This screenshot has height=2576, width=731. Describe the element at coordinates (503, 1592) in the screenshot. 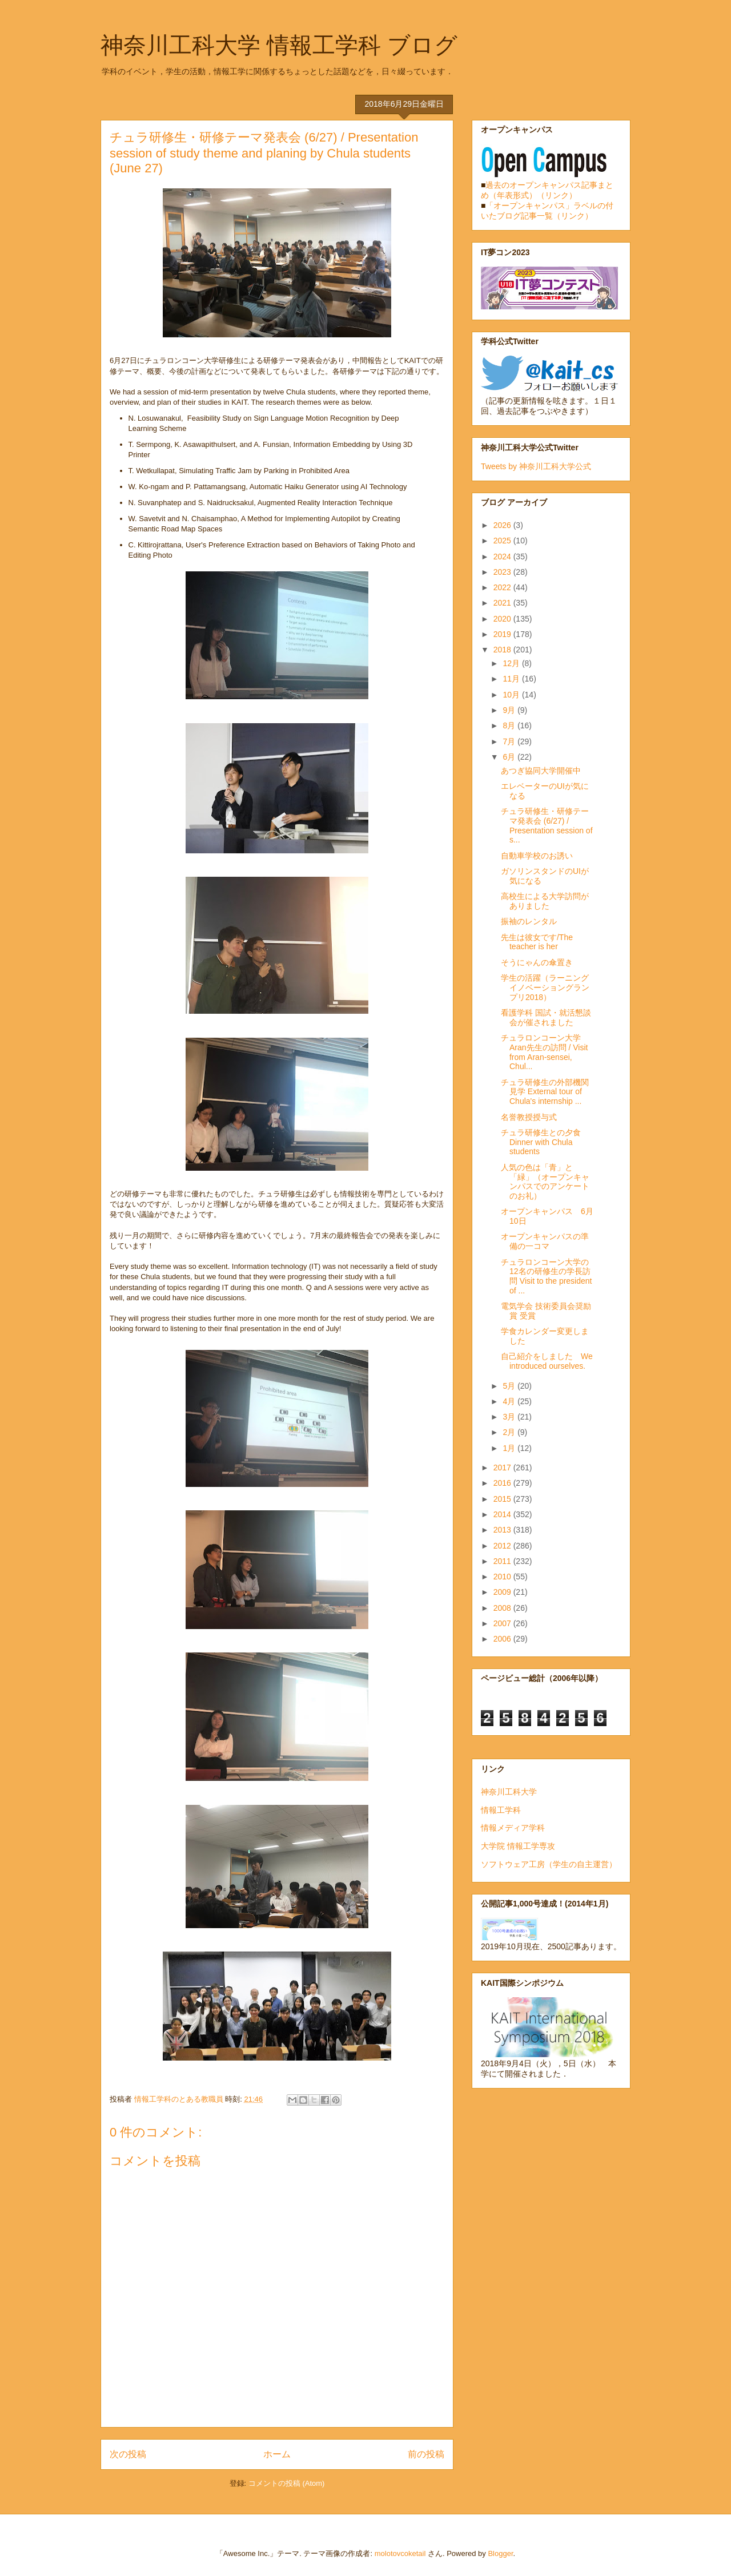

I see `2009` at that location.